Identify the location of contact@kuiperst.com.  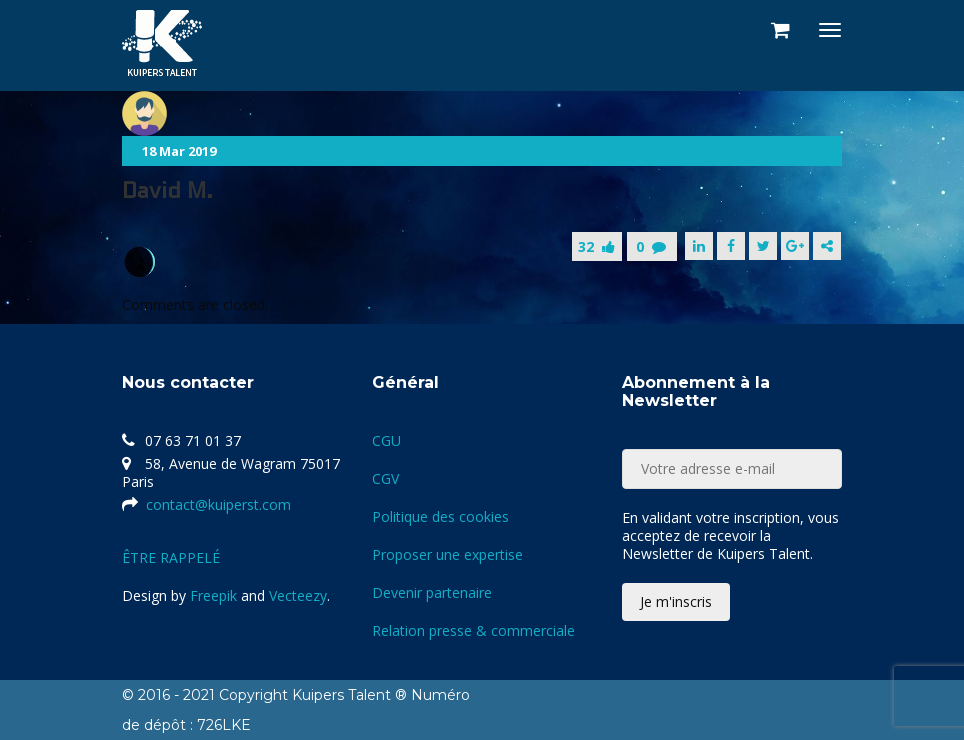
(218, 504).